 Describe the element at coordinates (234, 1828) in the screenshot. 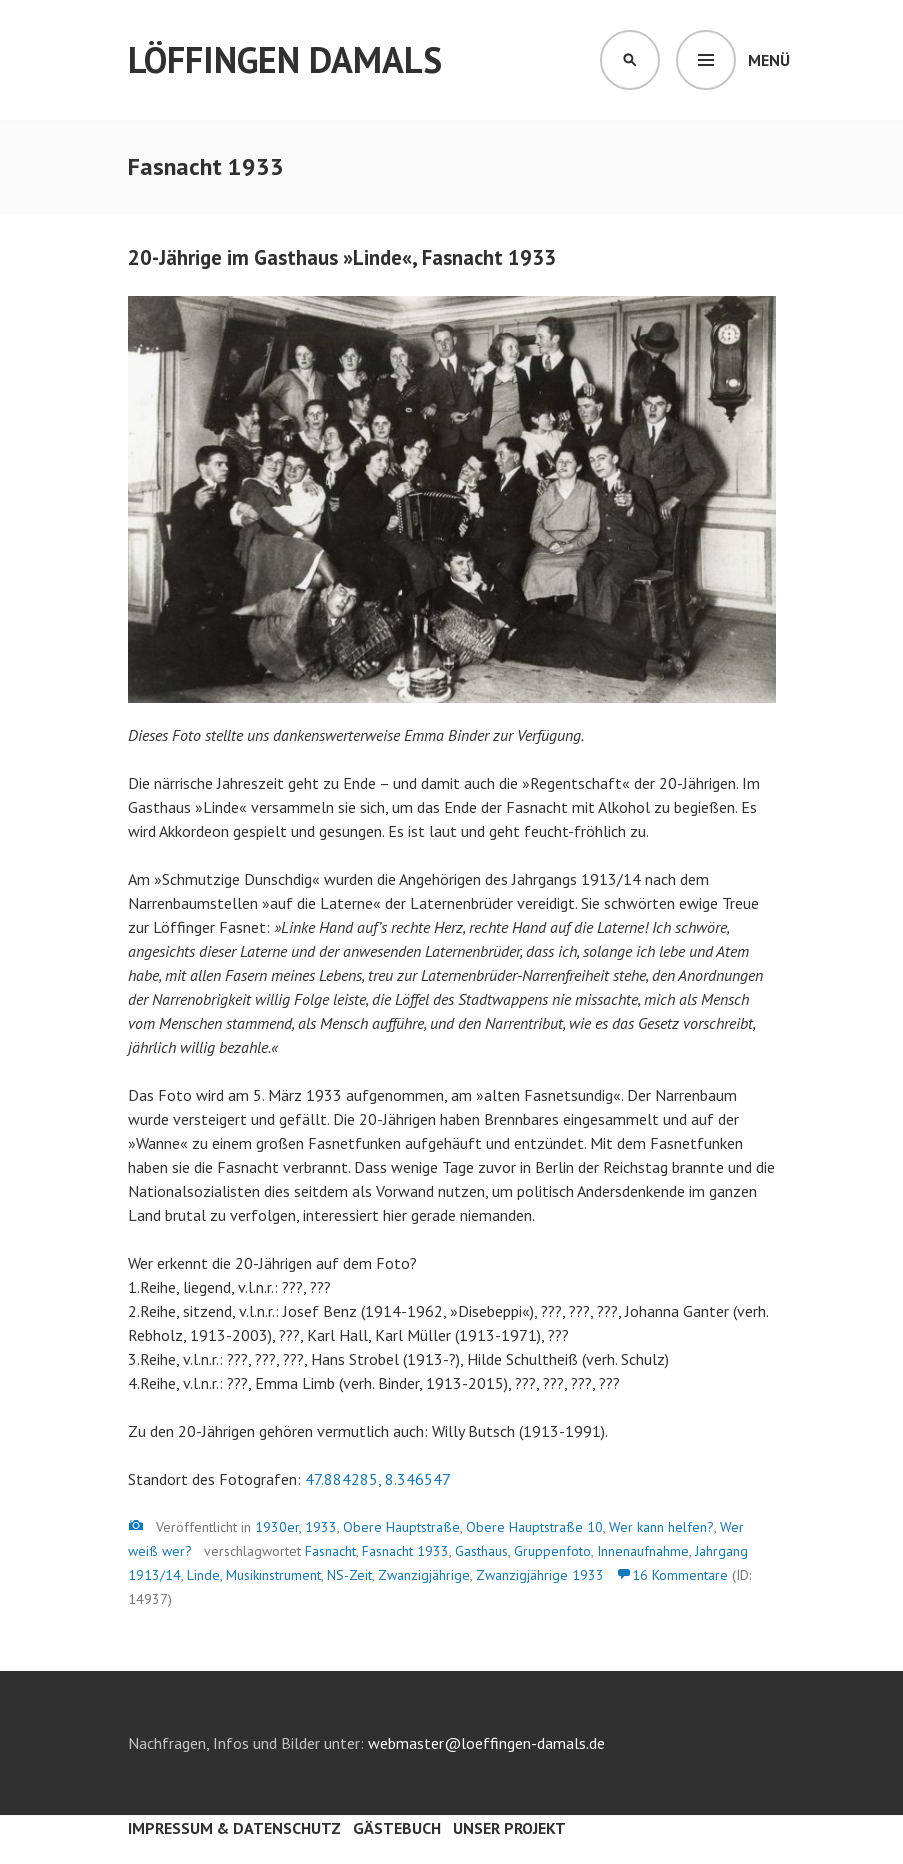

I see `Impressum & Datenschutz` at that location.